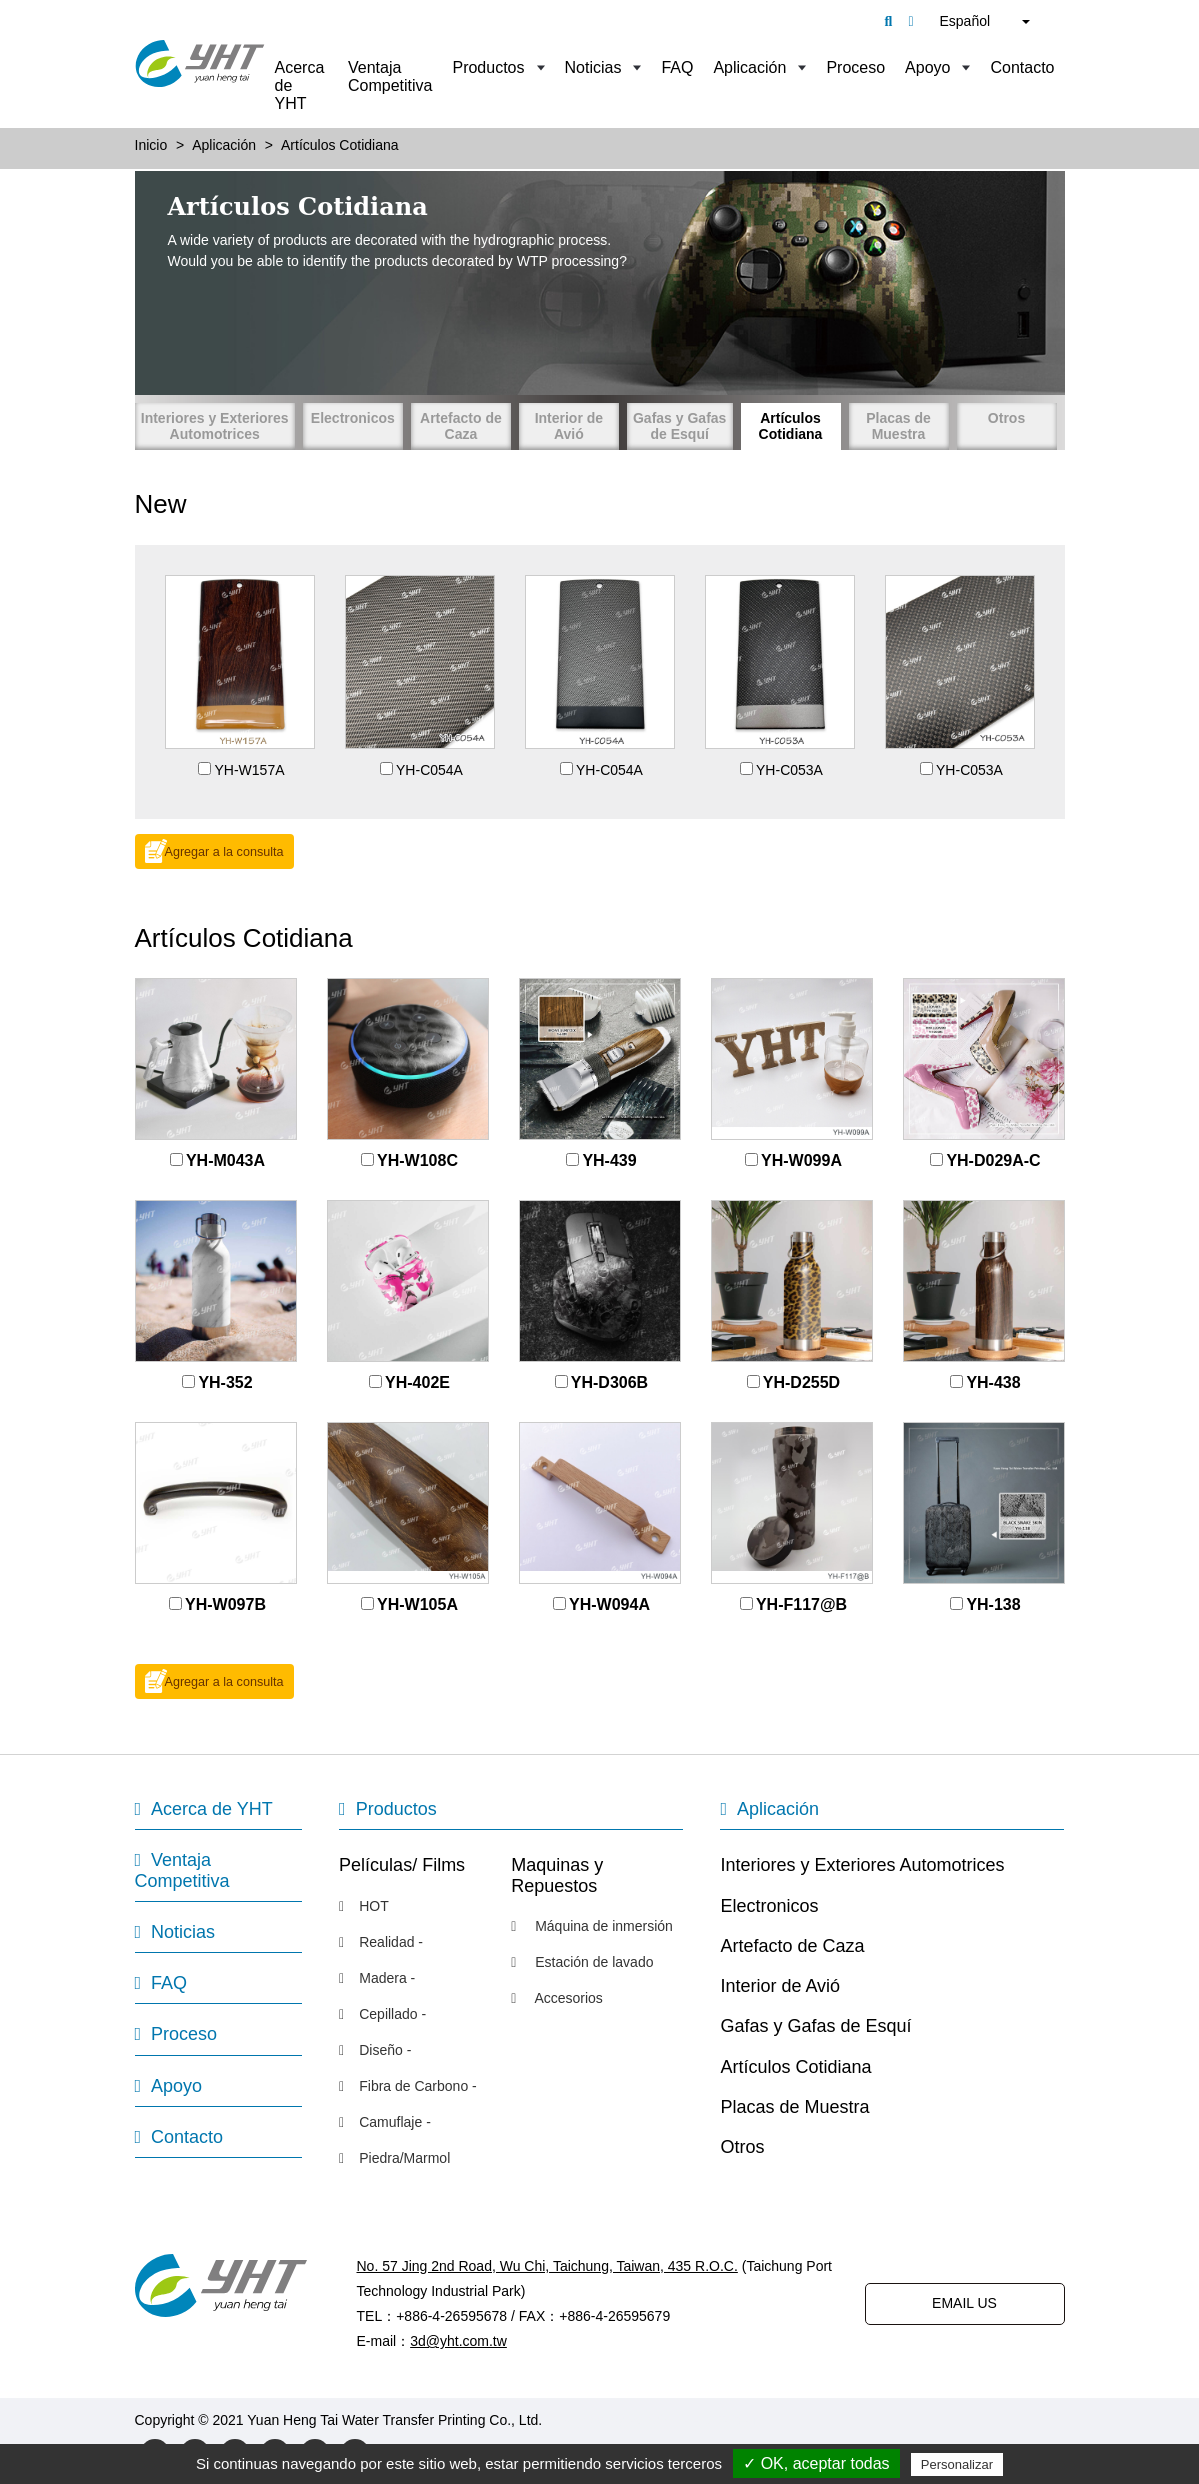 The image size is (1199, 2484). Describe the element at coordinates (377, 1978) in the screenshot. I see `Madera -` at that location.